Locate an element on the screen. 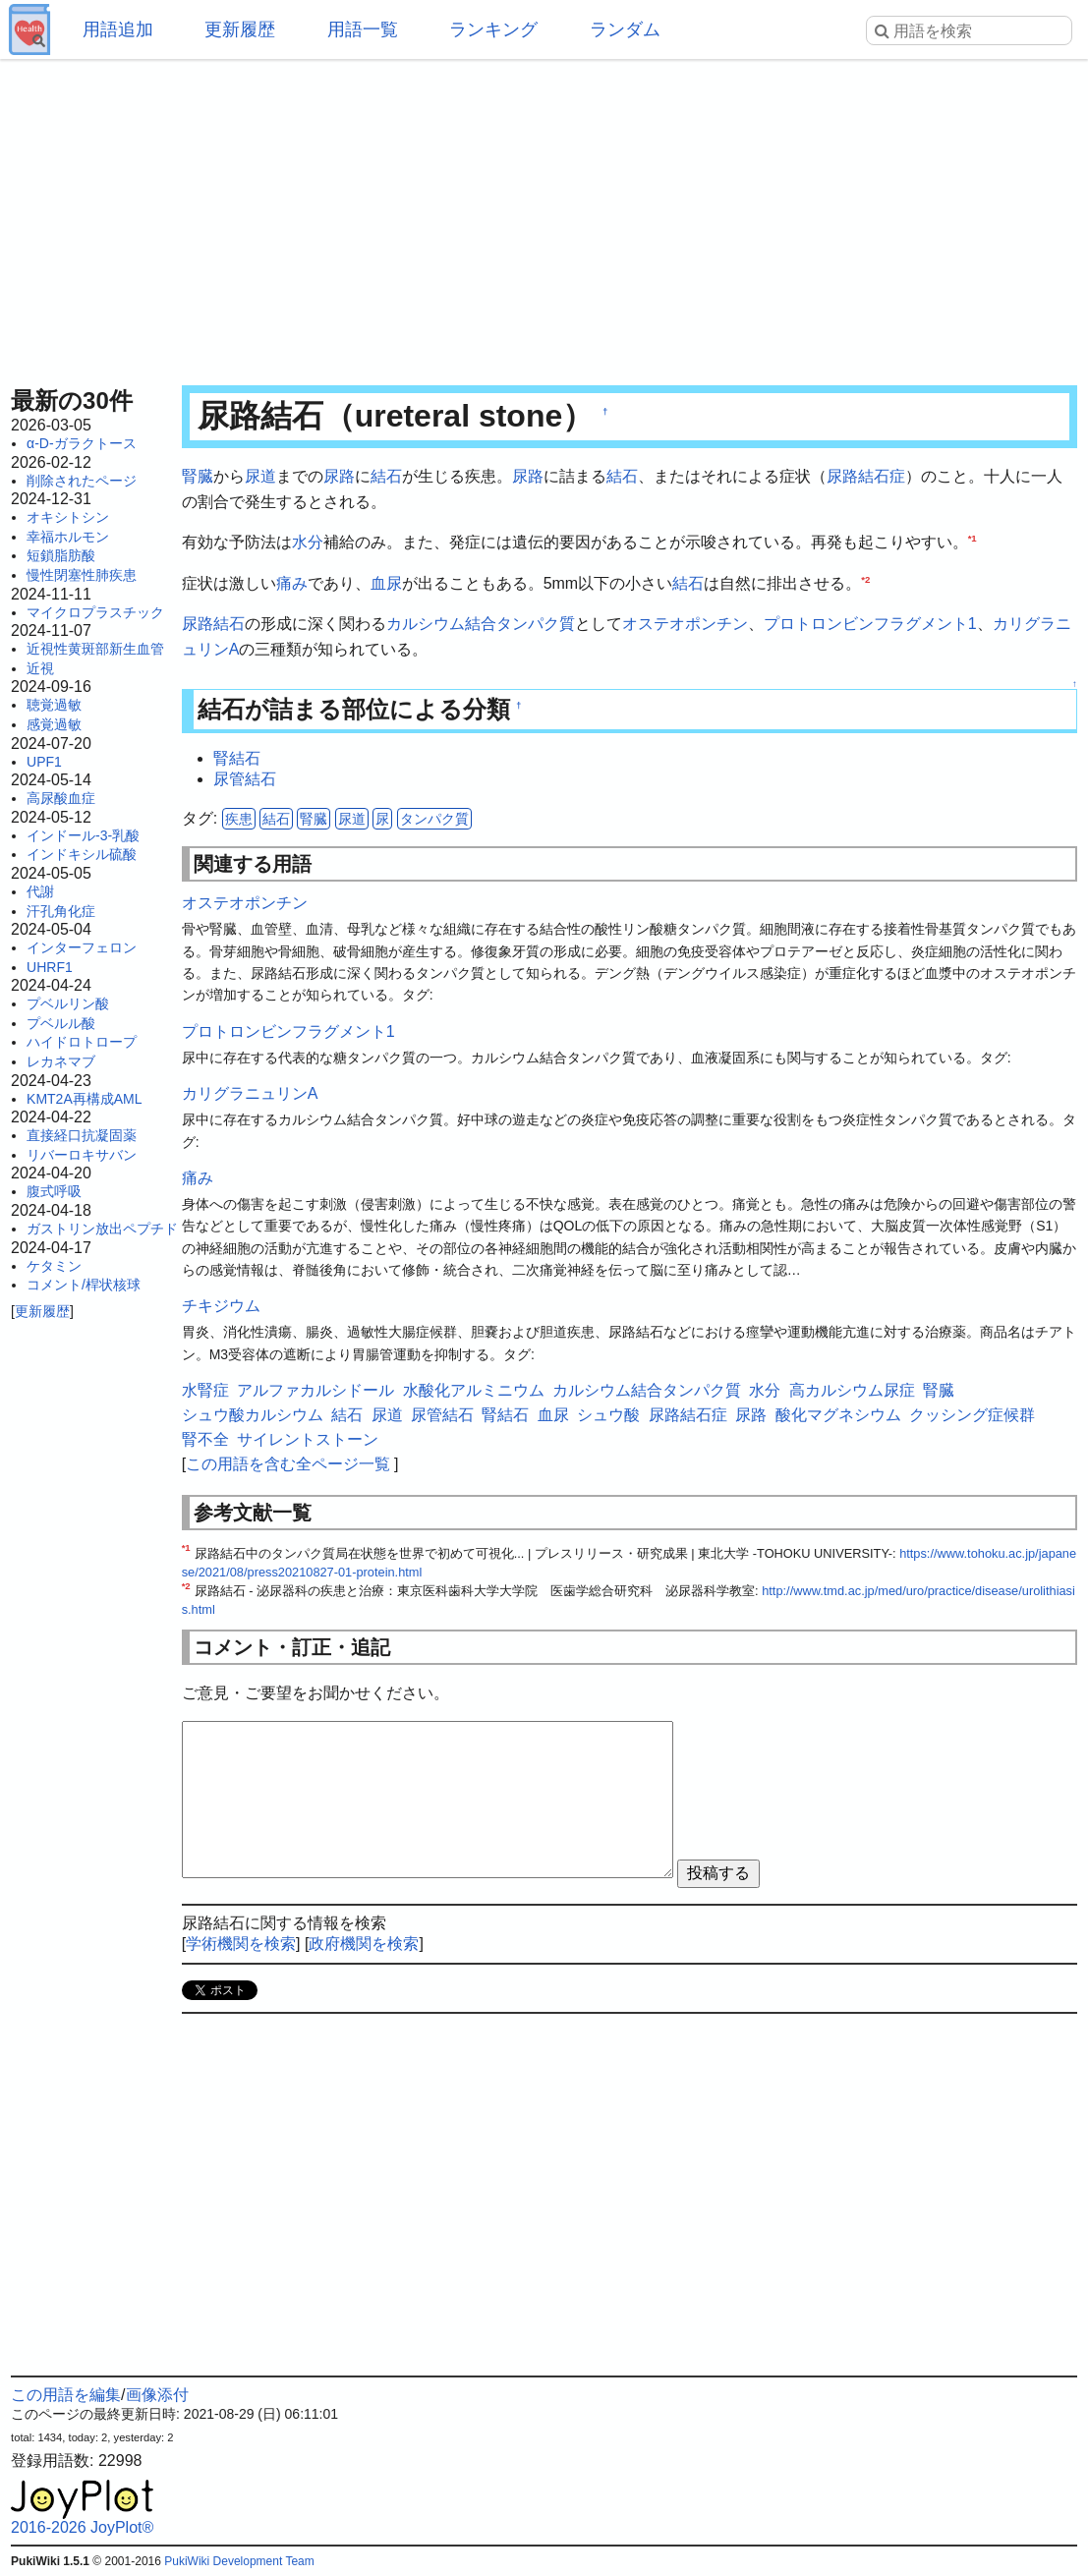 The height and width of the screenshot is (2576, 1088). カルシウム結合タンパク質 is located at coordinates (480, 623).